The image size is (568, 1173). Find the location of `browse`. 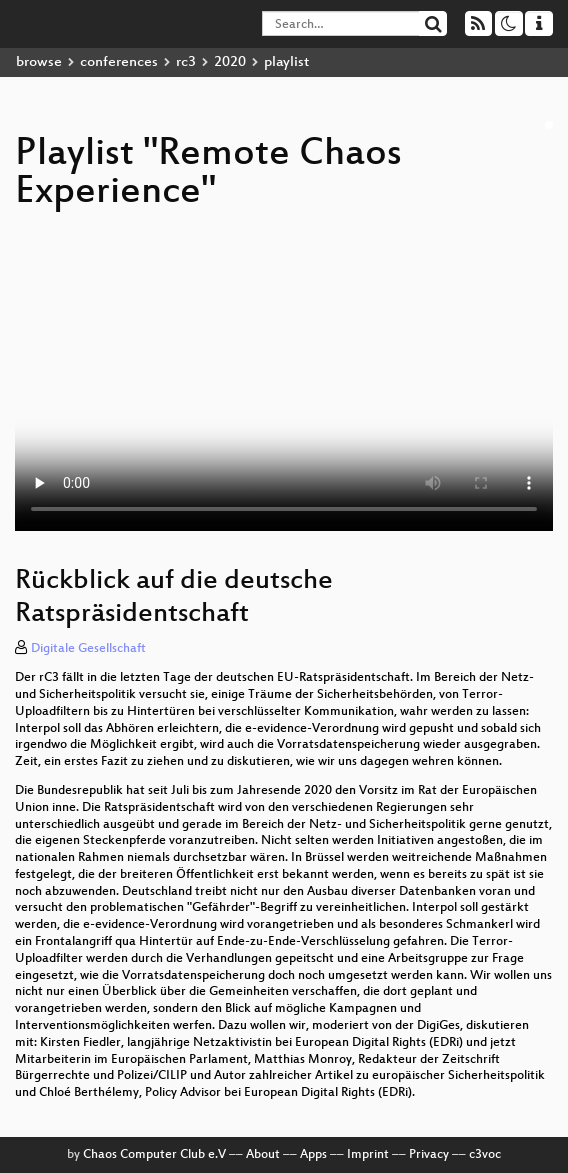

browse is located at coordinates (39, 62).